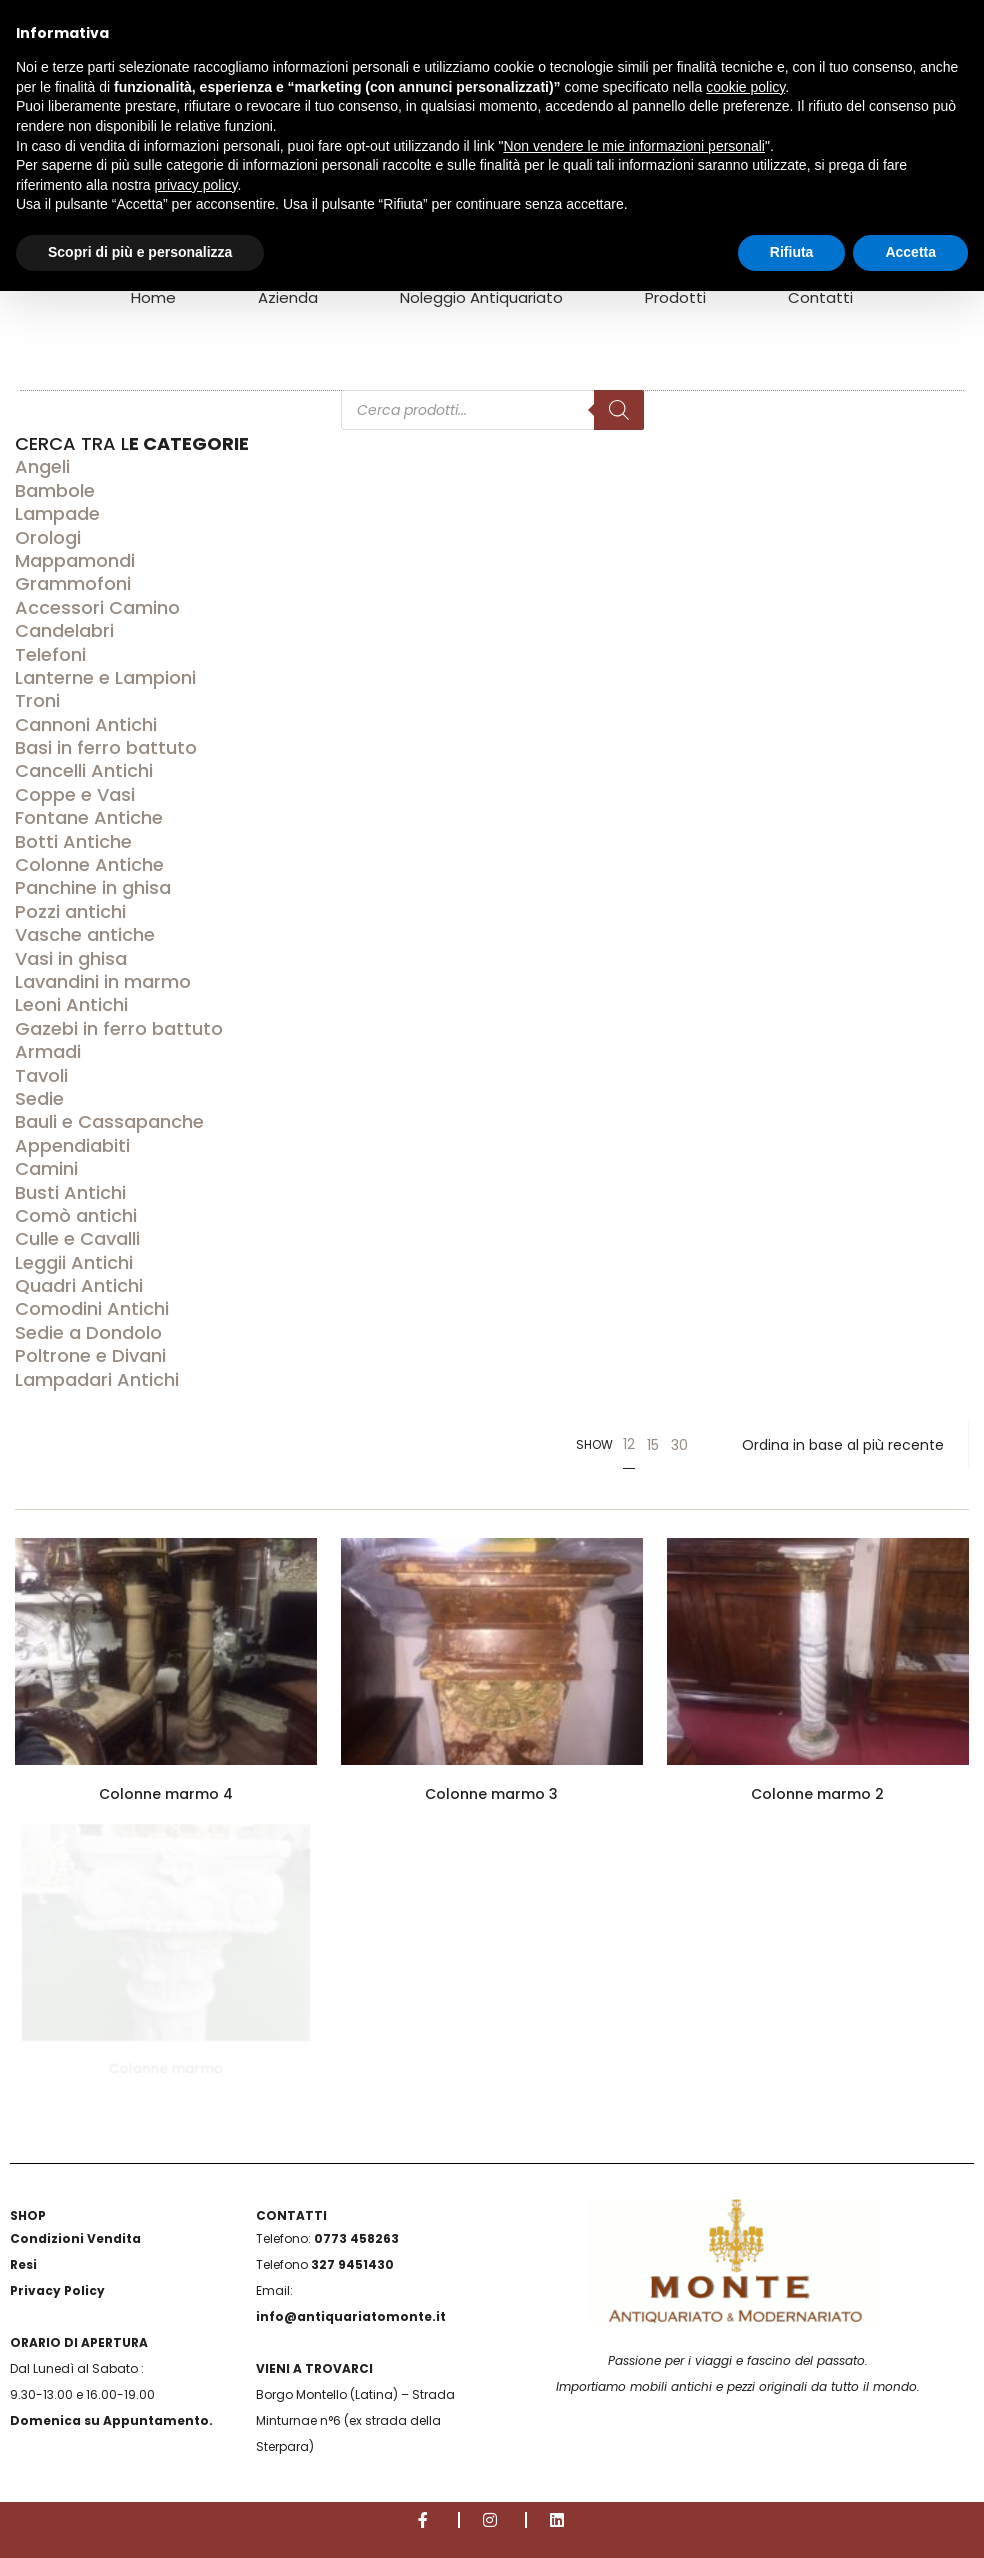 This screenshot has width=984, height=2558. Describe the element at coordinates (93, 887) in the screenshot. I see `Panchine in ghisa` at that location.